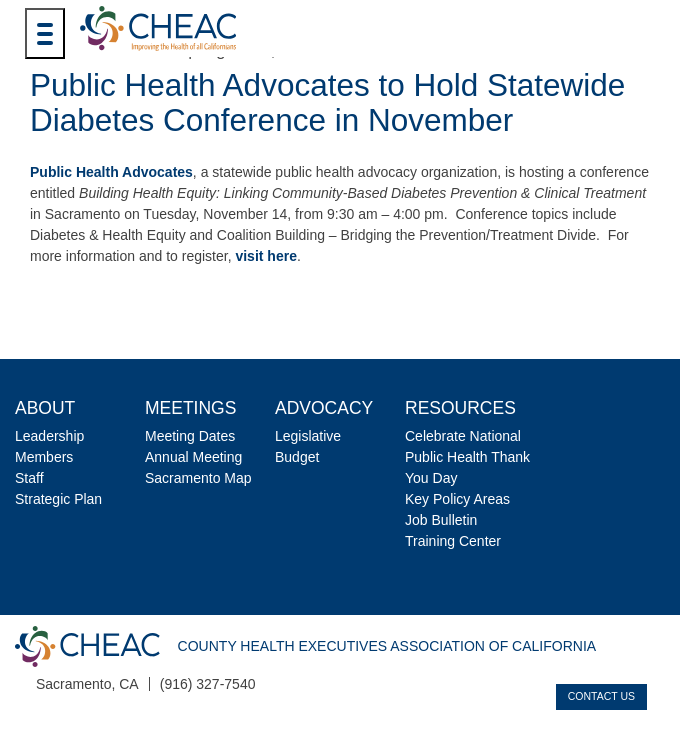 The height and width of the screenshot is (732, 680). What do you see at coordinates (324, 408) in the screenshot?
I see `Advocacy` at bounding box center [324, 408].